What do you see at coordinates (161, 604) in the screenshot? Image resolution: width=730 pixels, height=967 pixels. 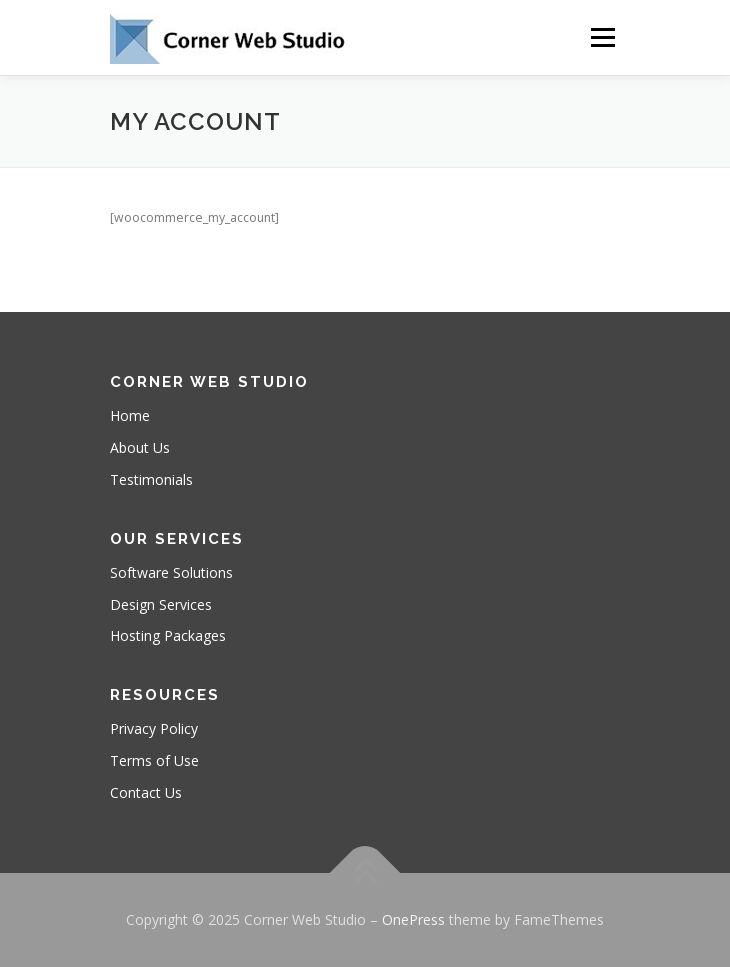 I see `Design Services` at bounding box center [161, 604].